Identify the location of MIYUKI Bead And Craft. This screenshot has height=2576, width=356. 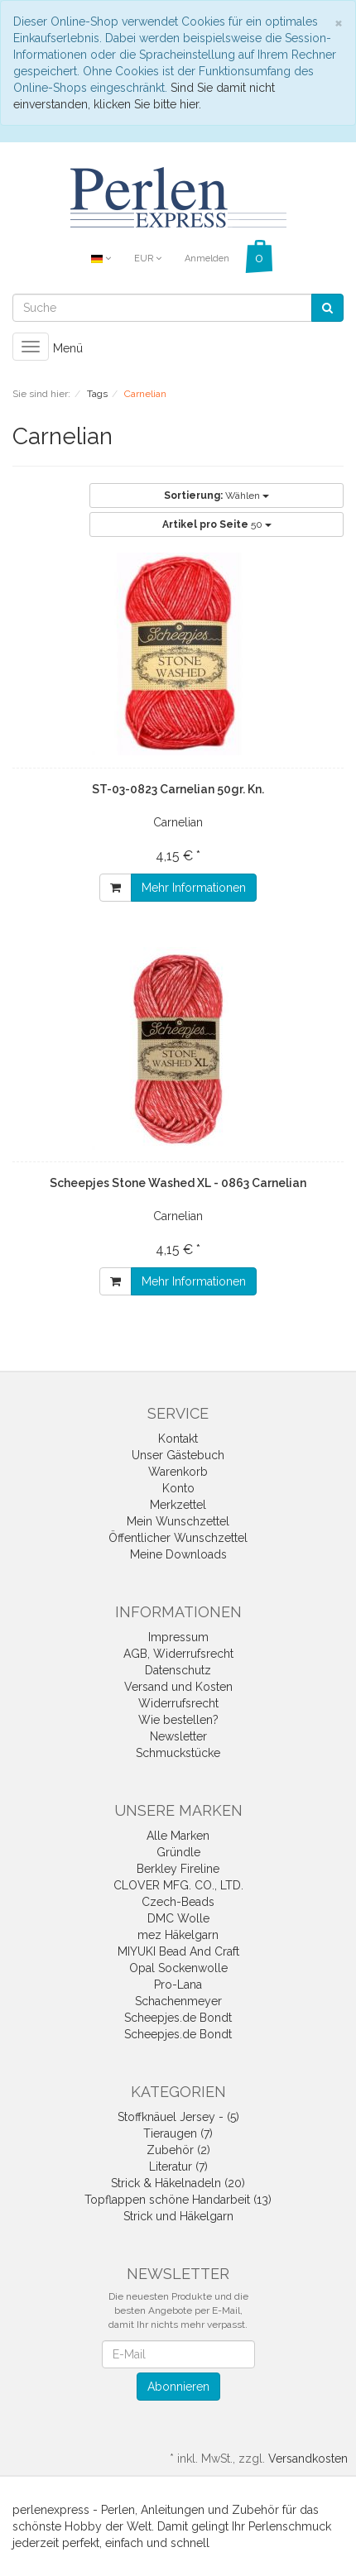
(178, 1951).